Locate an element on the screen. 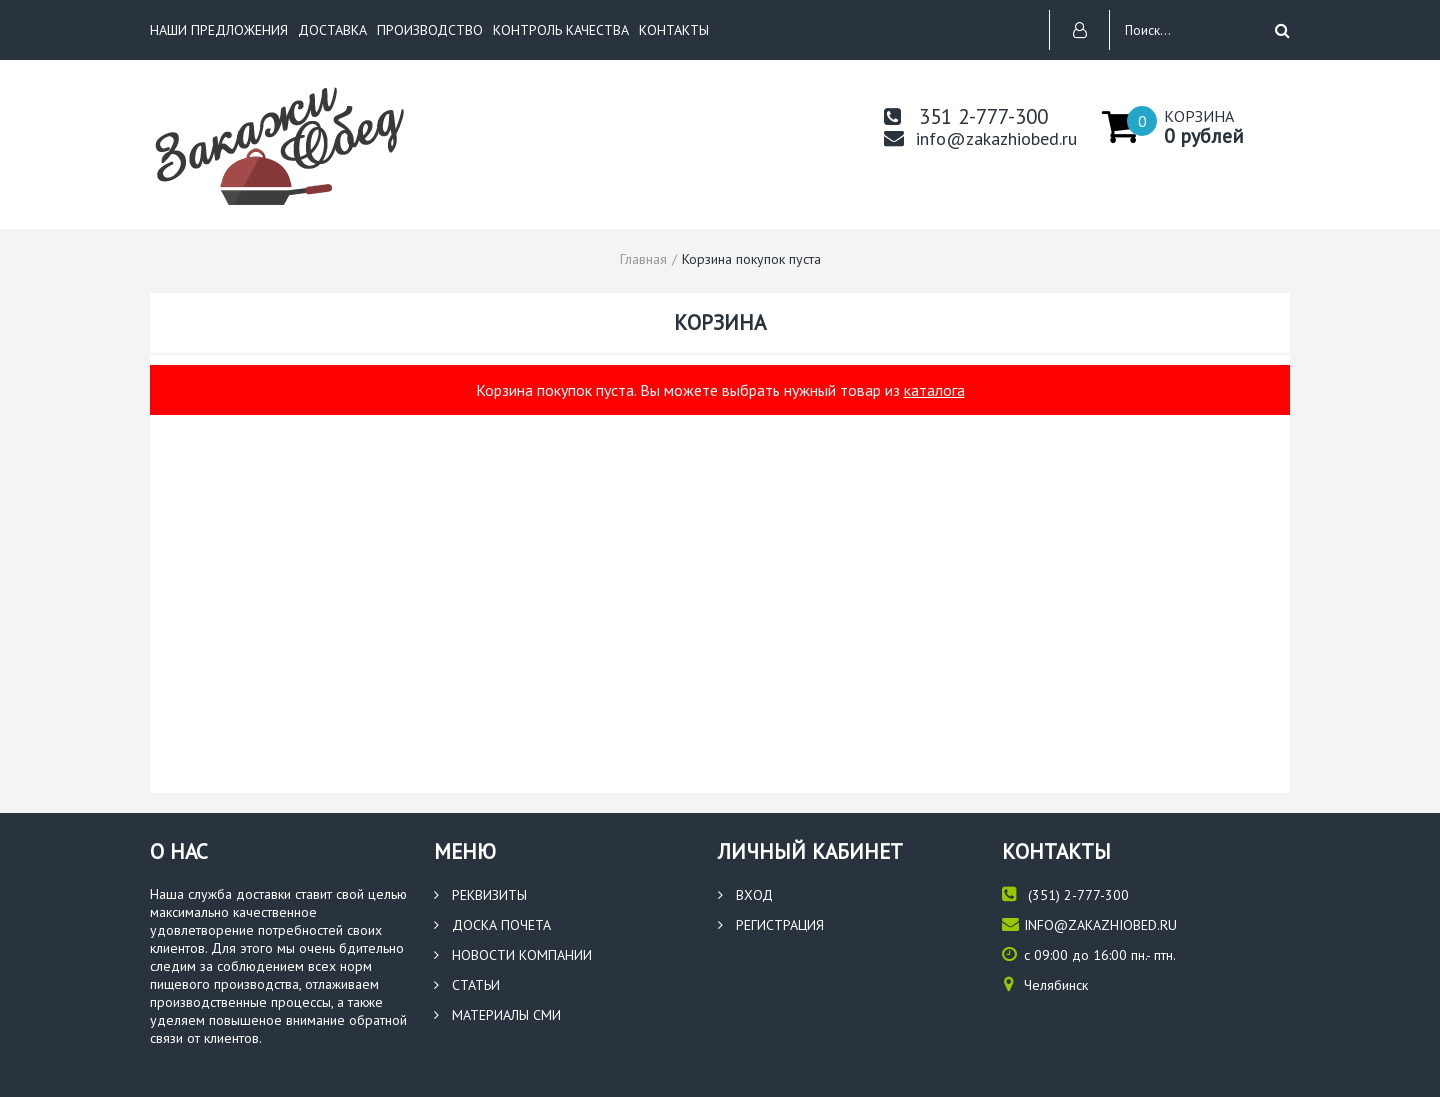 This screenshot has width=1440, height=1097. 351 2-777-300 is located at coordinates (966, 116).